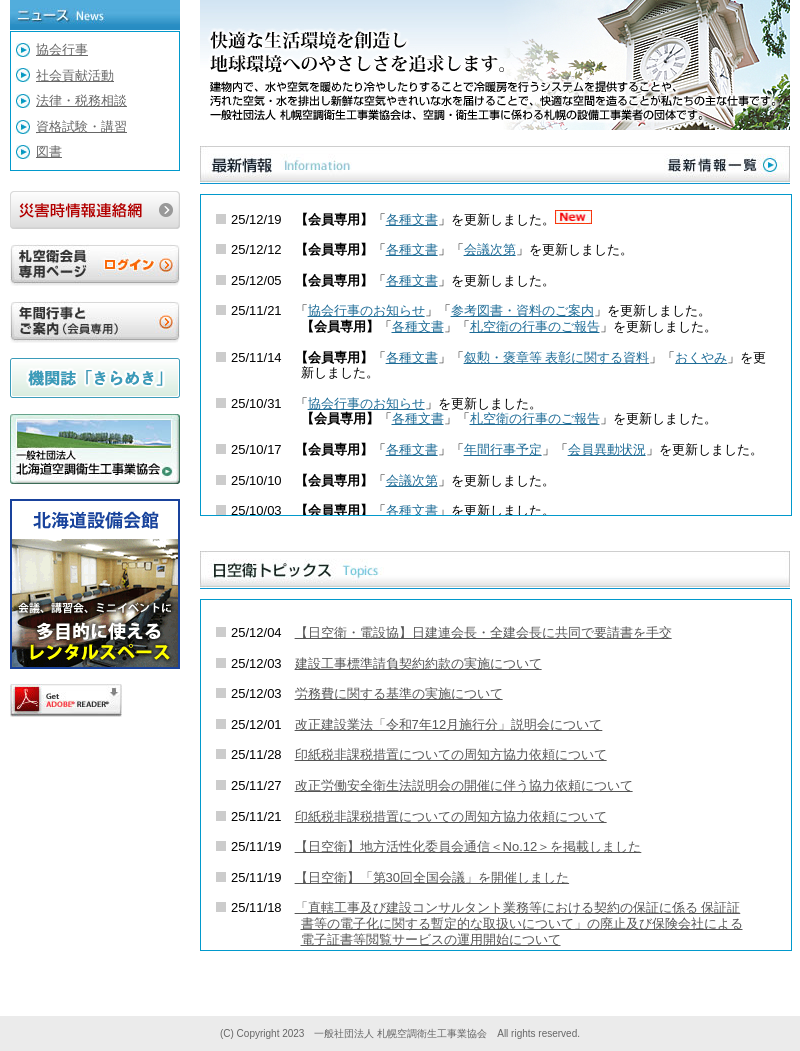 The height and width of the screenshot is (1051, 800). What do you see at coordinates (557, 357) in the screenshot?
I see `叙勲・褒章等 表彰に関する資料` at bounding box center [557, 357].